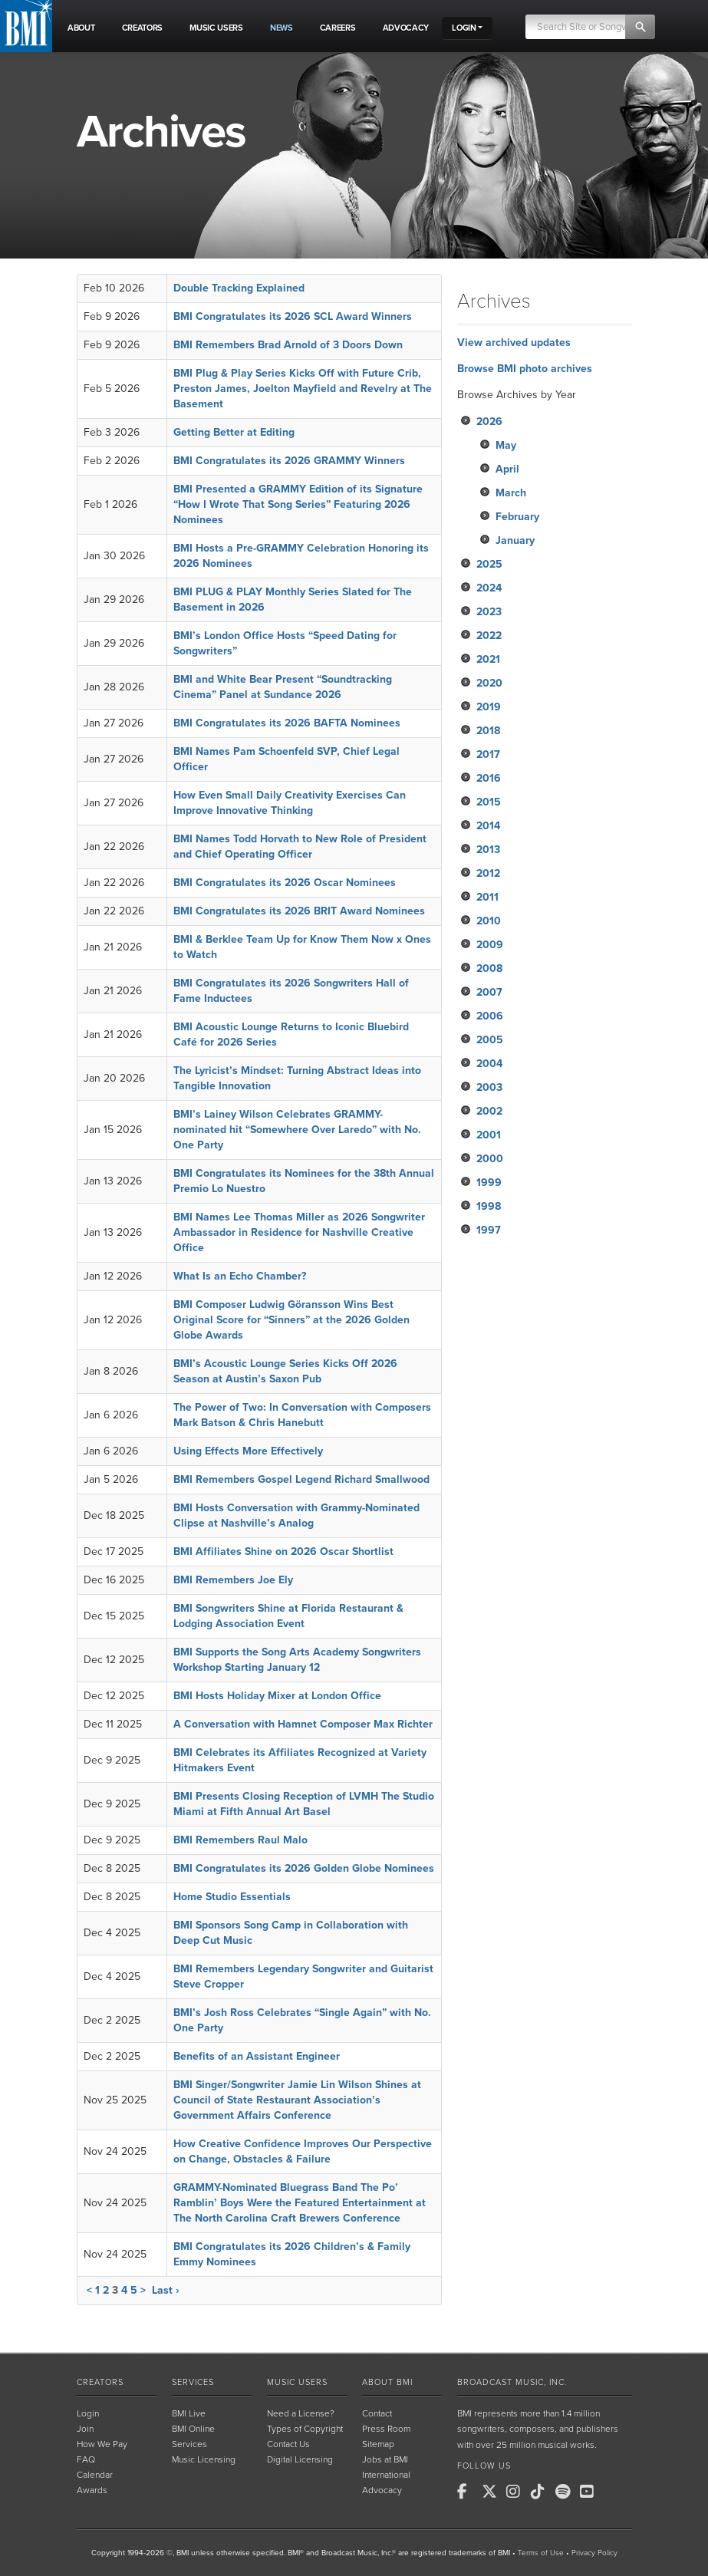 This screenshot has width=708, height=2576. Describe the element at coordinates (283, 1551) in the screenshot. I see `BMI Affiliates Shine on 2026 Oscar Shortlist` at that location.